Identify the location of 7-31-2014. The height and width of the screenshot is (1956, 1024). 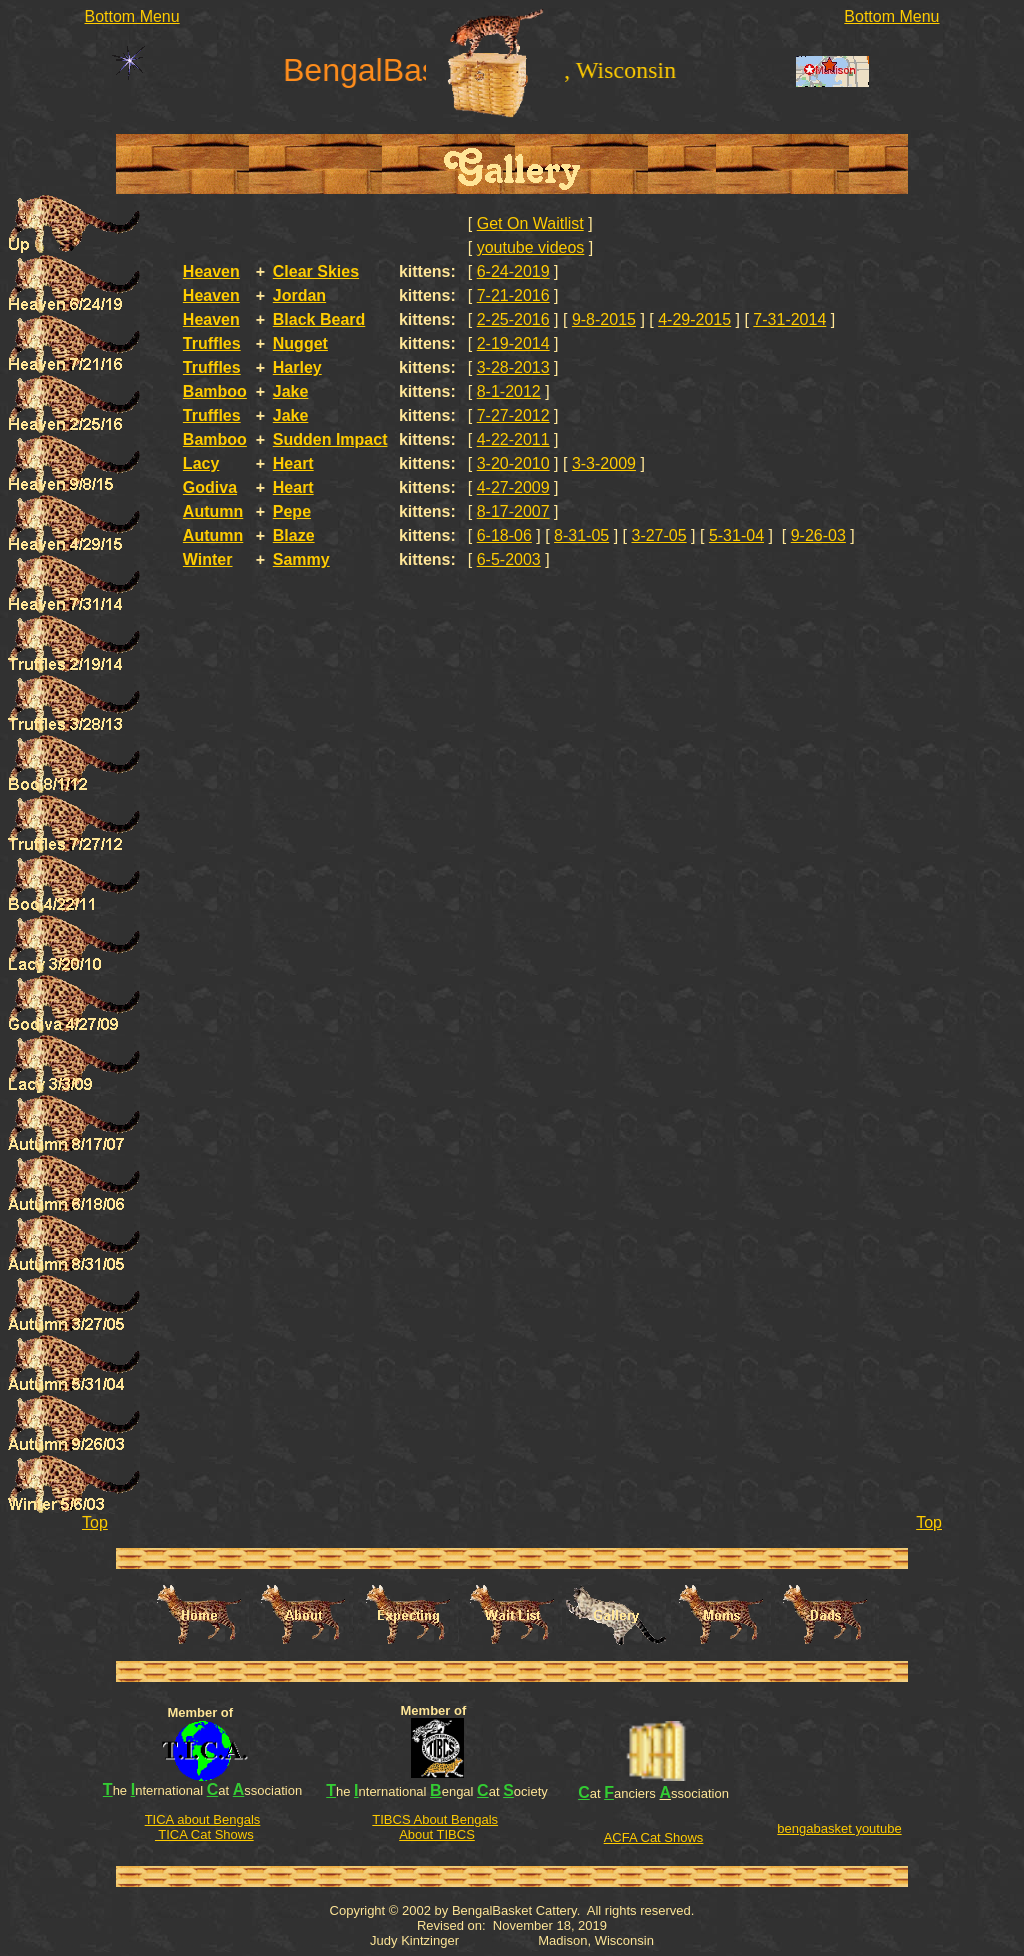
(789, 319).